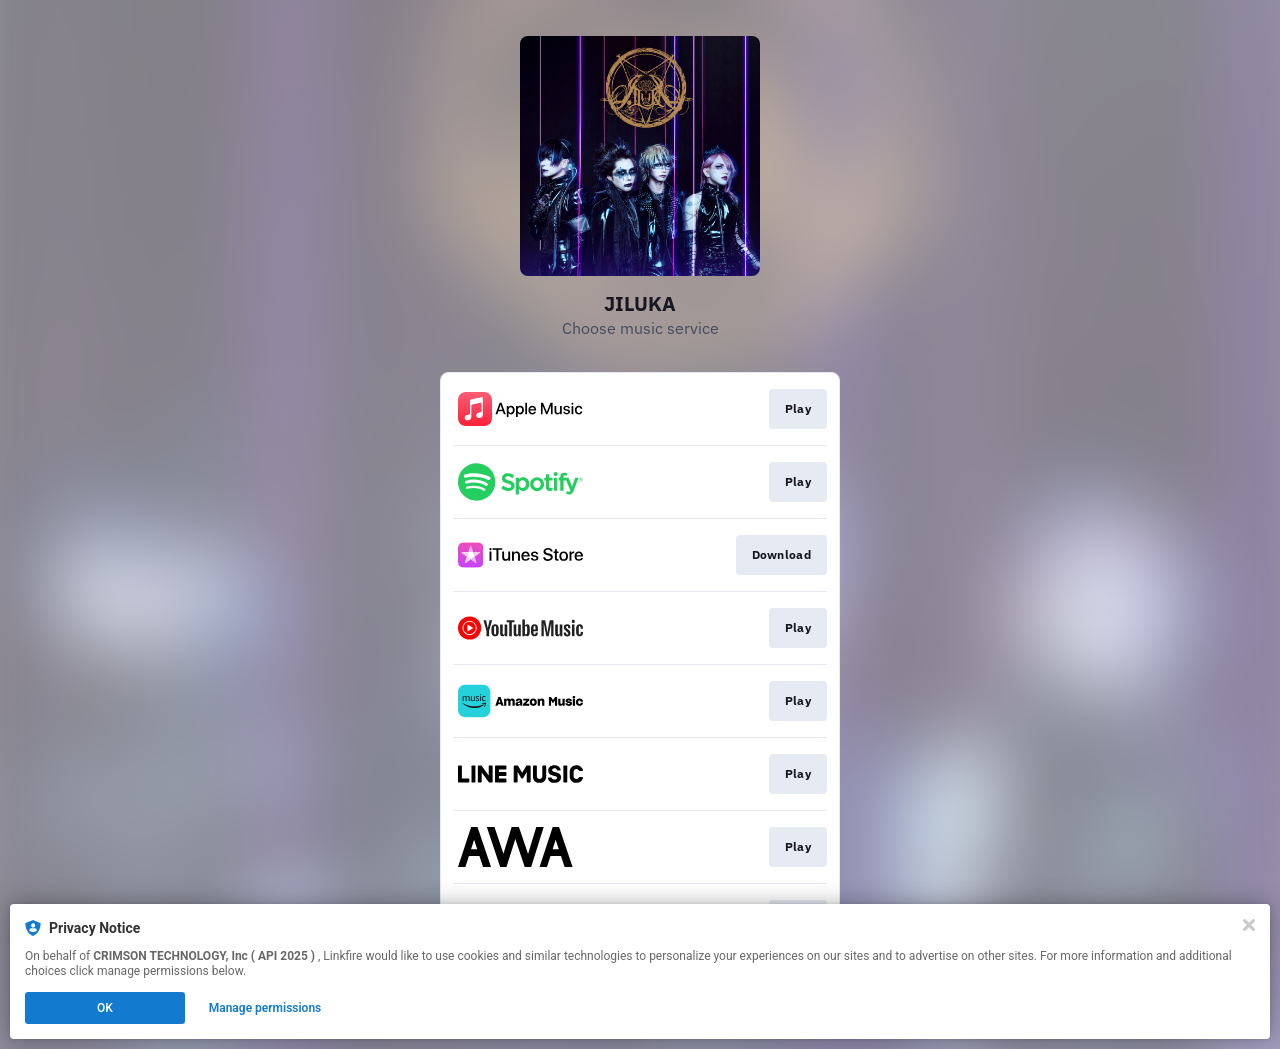 The image size is (1280, 1049). I want to click on Manage permissions, so click(265, 1008).